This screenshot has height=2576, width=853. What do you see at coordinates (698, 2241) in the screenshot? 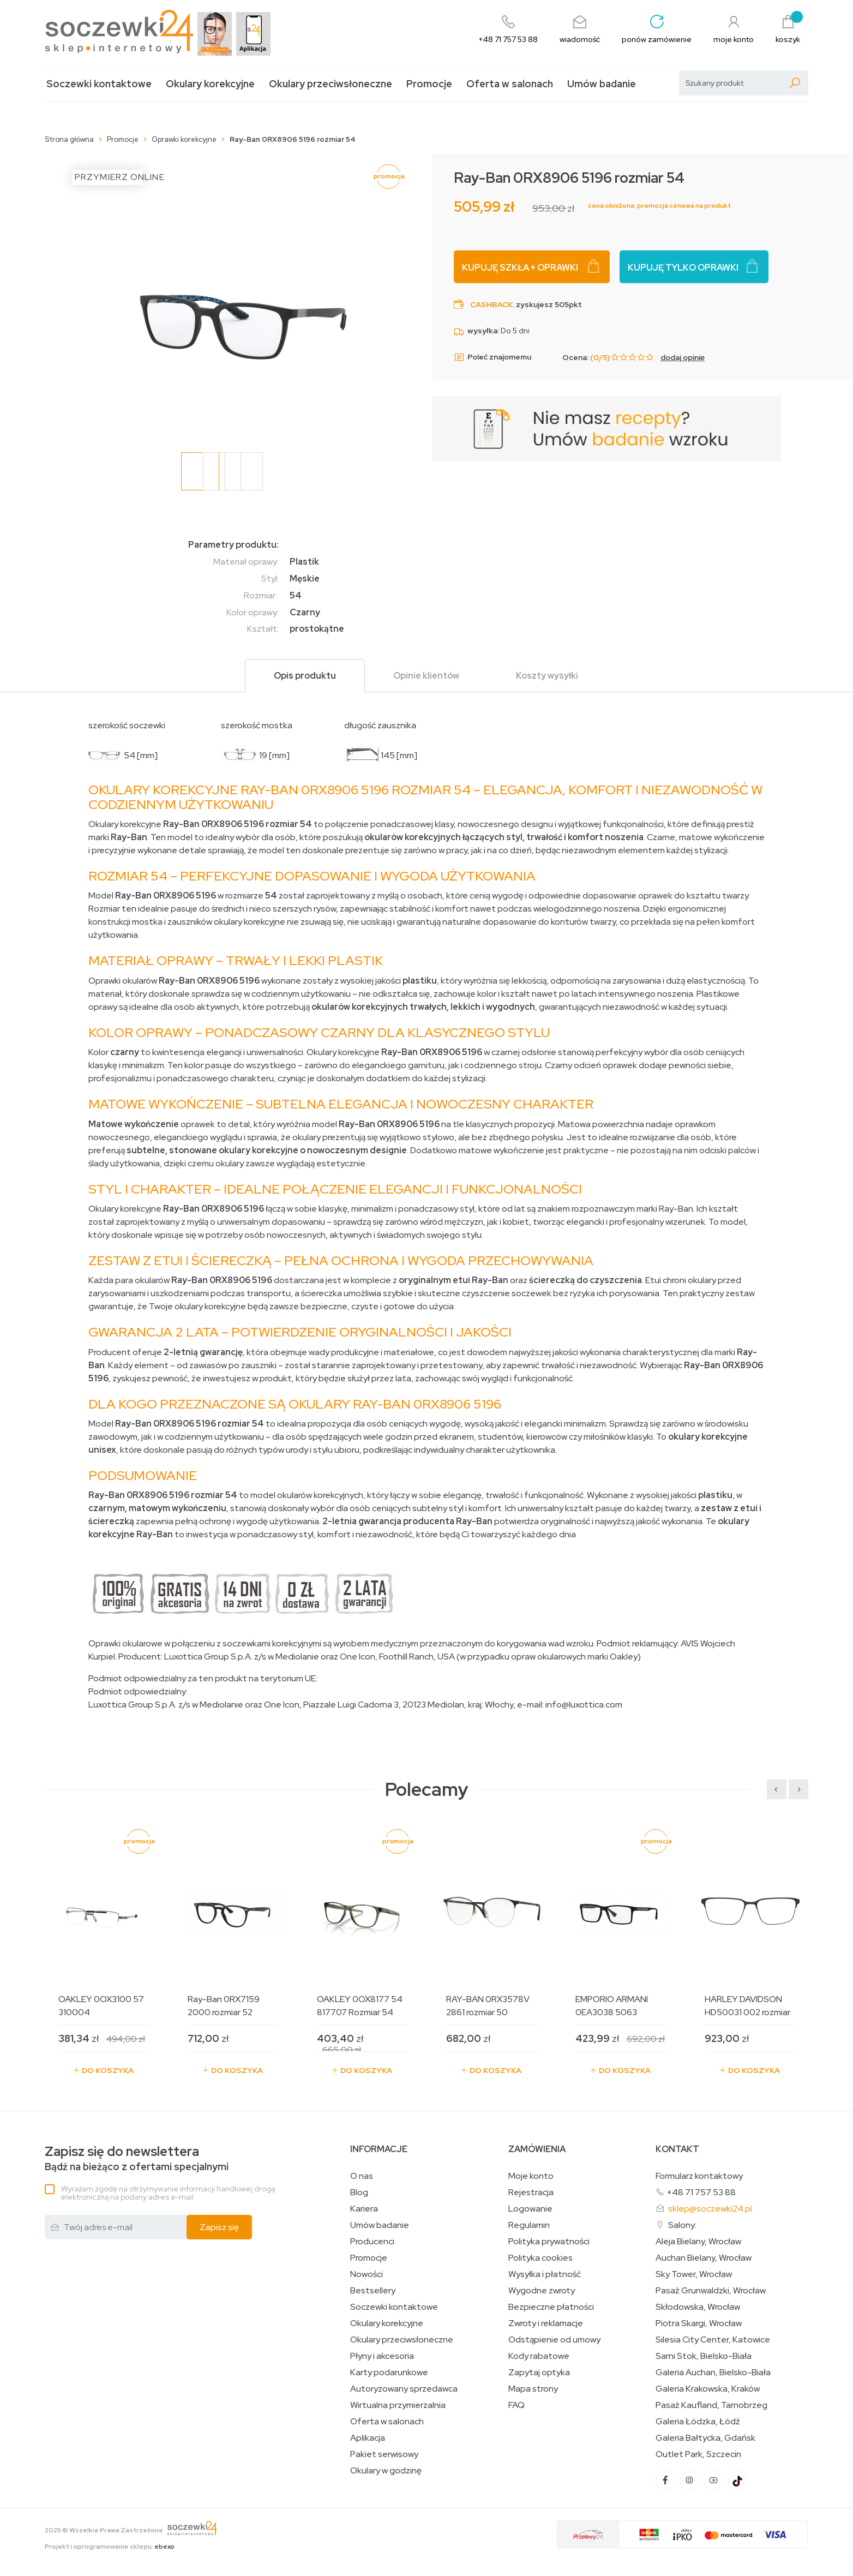
I see `Aleja Bielany, Wrocław` at bounding box center [698, 2241].